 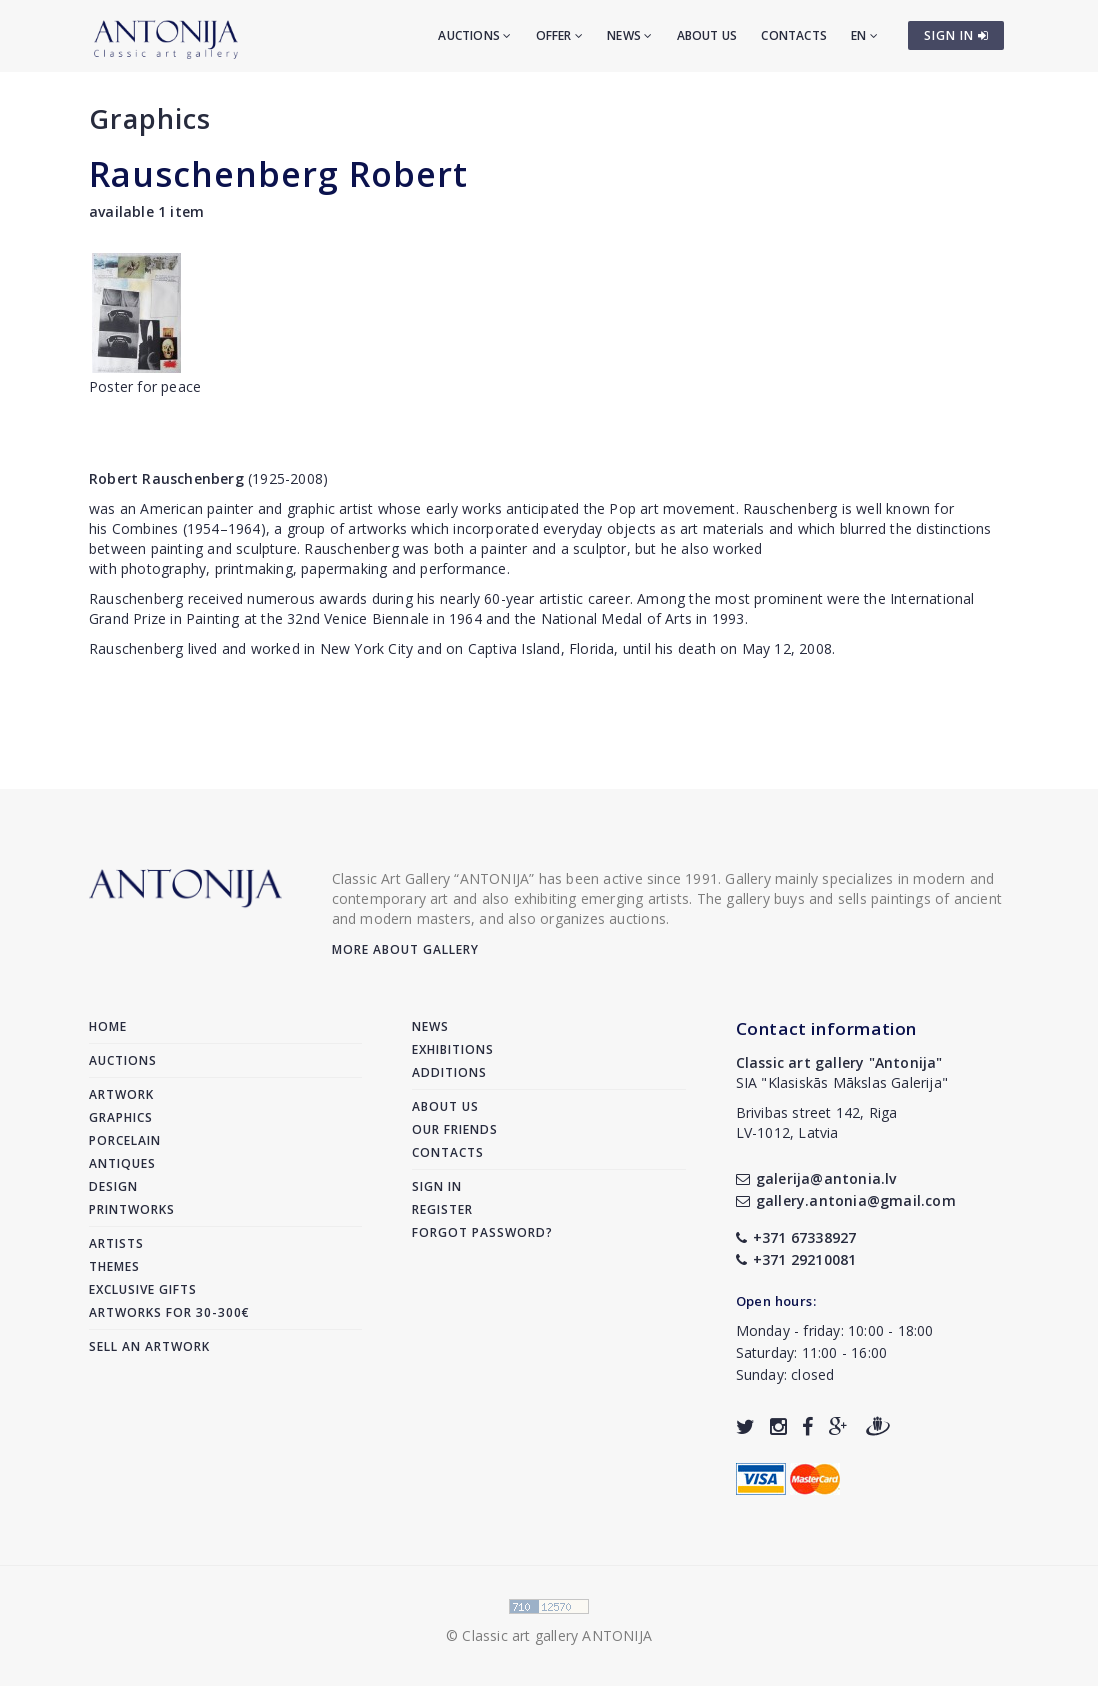 I want to click on Our friends, so click(x=455, y=1129).